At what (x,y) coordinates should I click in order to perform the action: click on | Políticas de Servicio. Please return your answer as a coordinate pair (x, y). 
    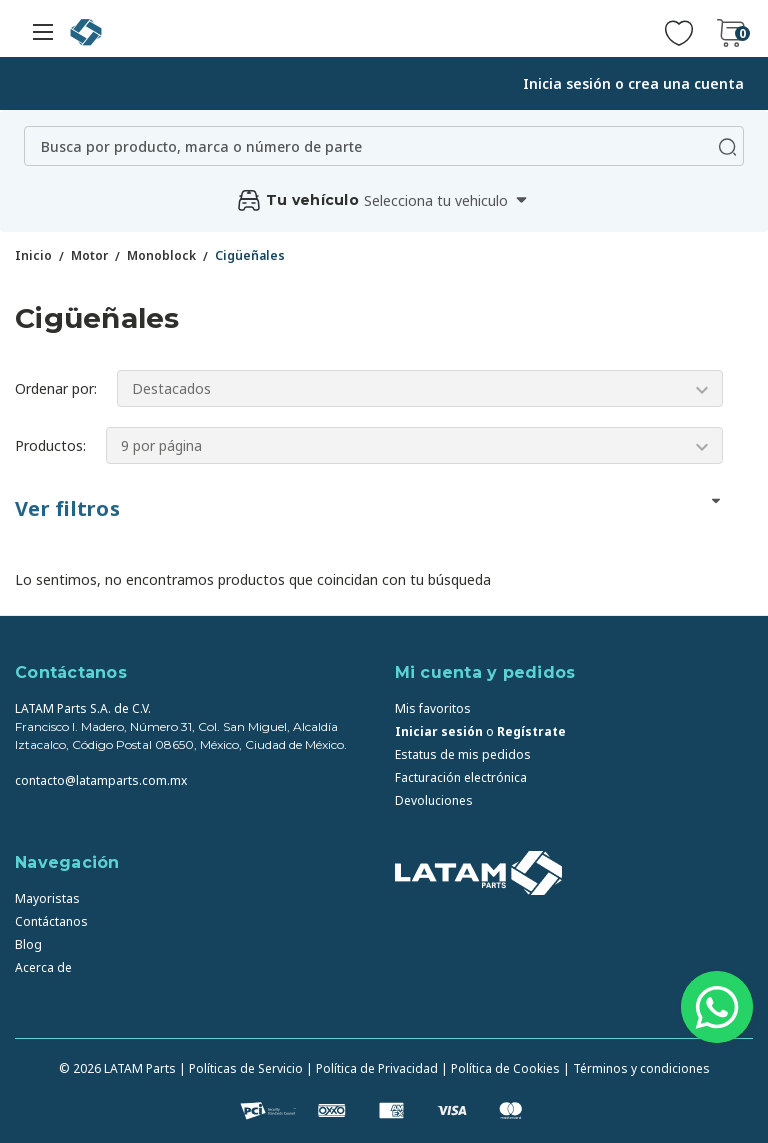
    Looking at the image, I should click on (241, 1068).